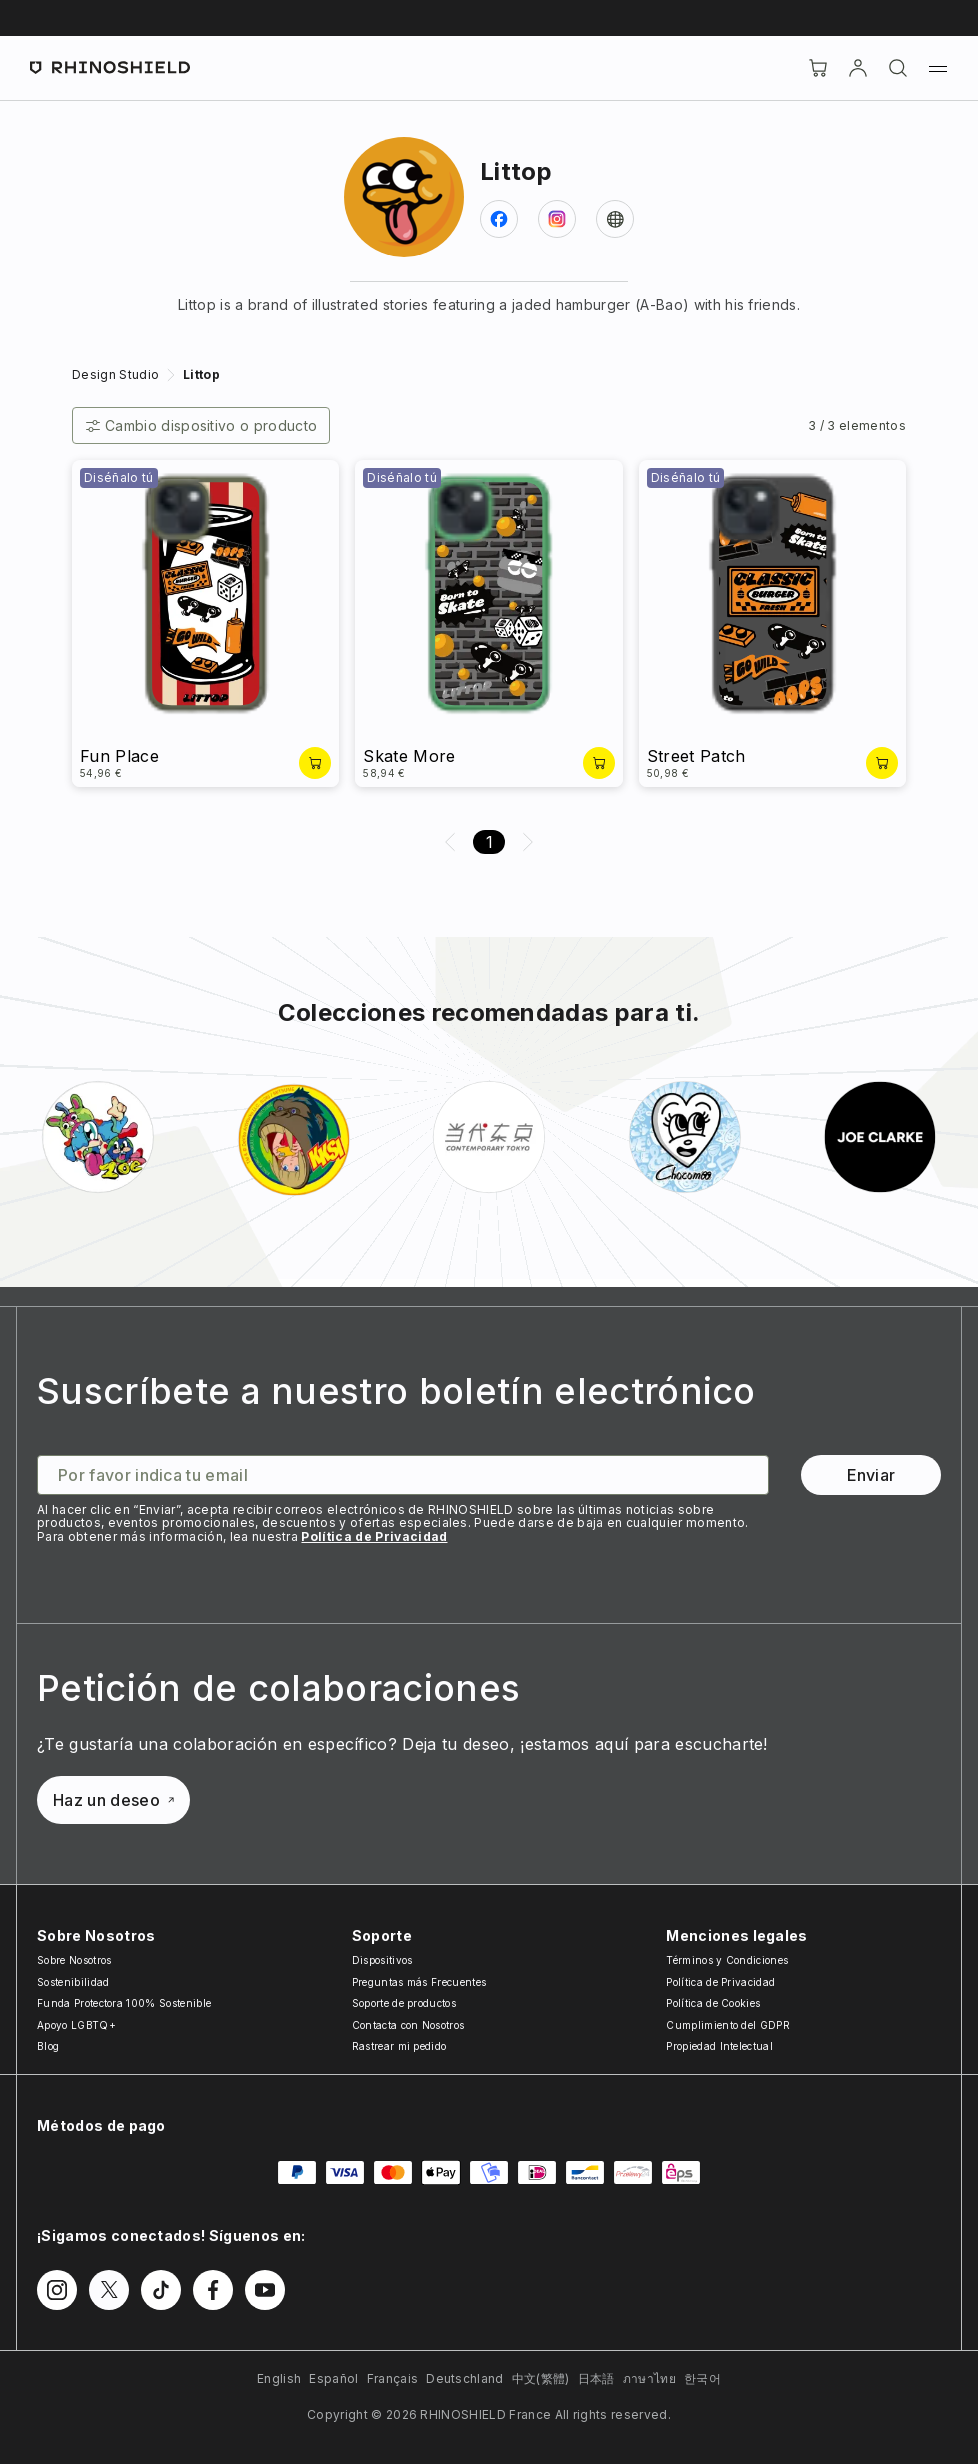 The width and height of the screenshot is (978, 2464). Describe the element at coordinates (76, 2025) in the screenshot. I see `Apoyo LGBTQ+` at that location.